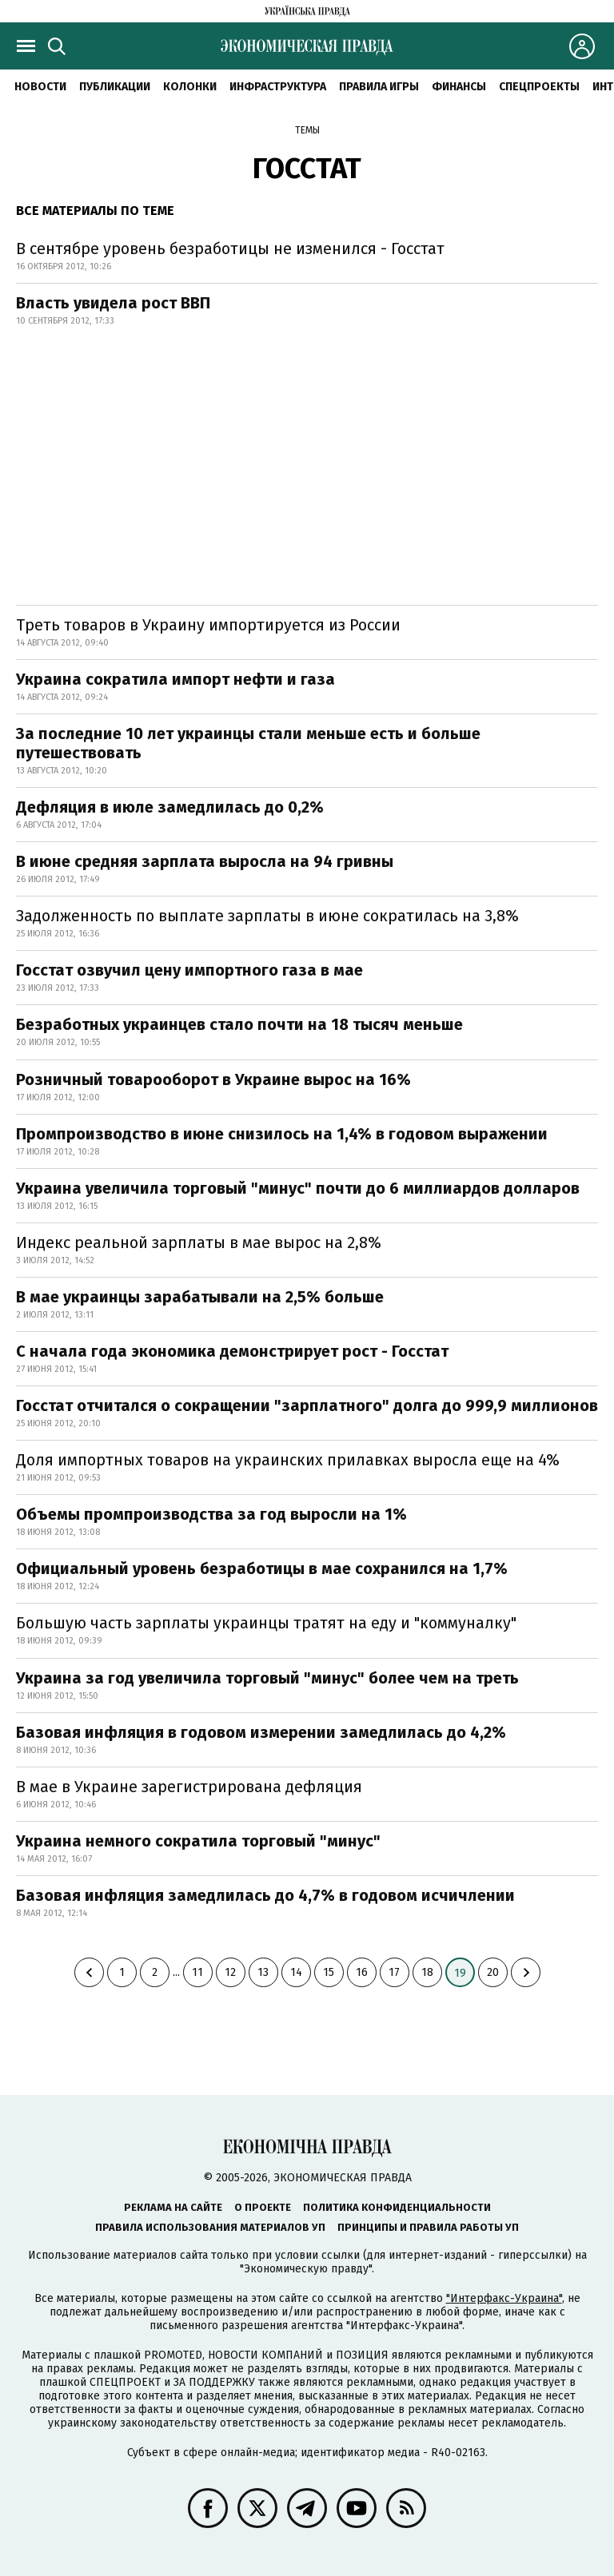 The image size is (614, 2576). Describe the element at coordinates (296, 1972) in the screenshot. I see `14` at that location.